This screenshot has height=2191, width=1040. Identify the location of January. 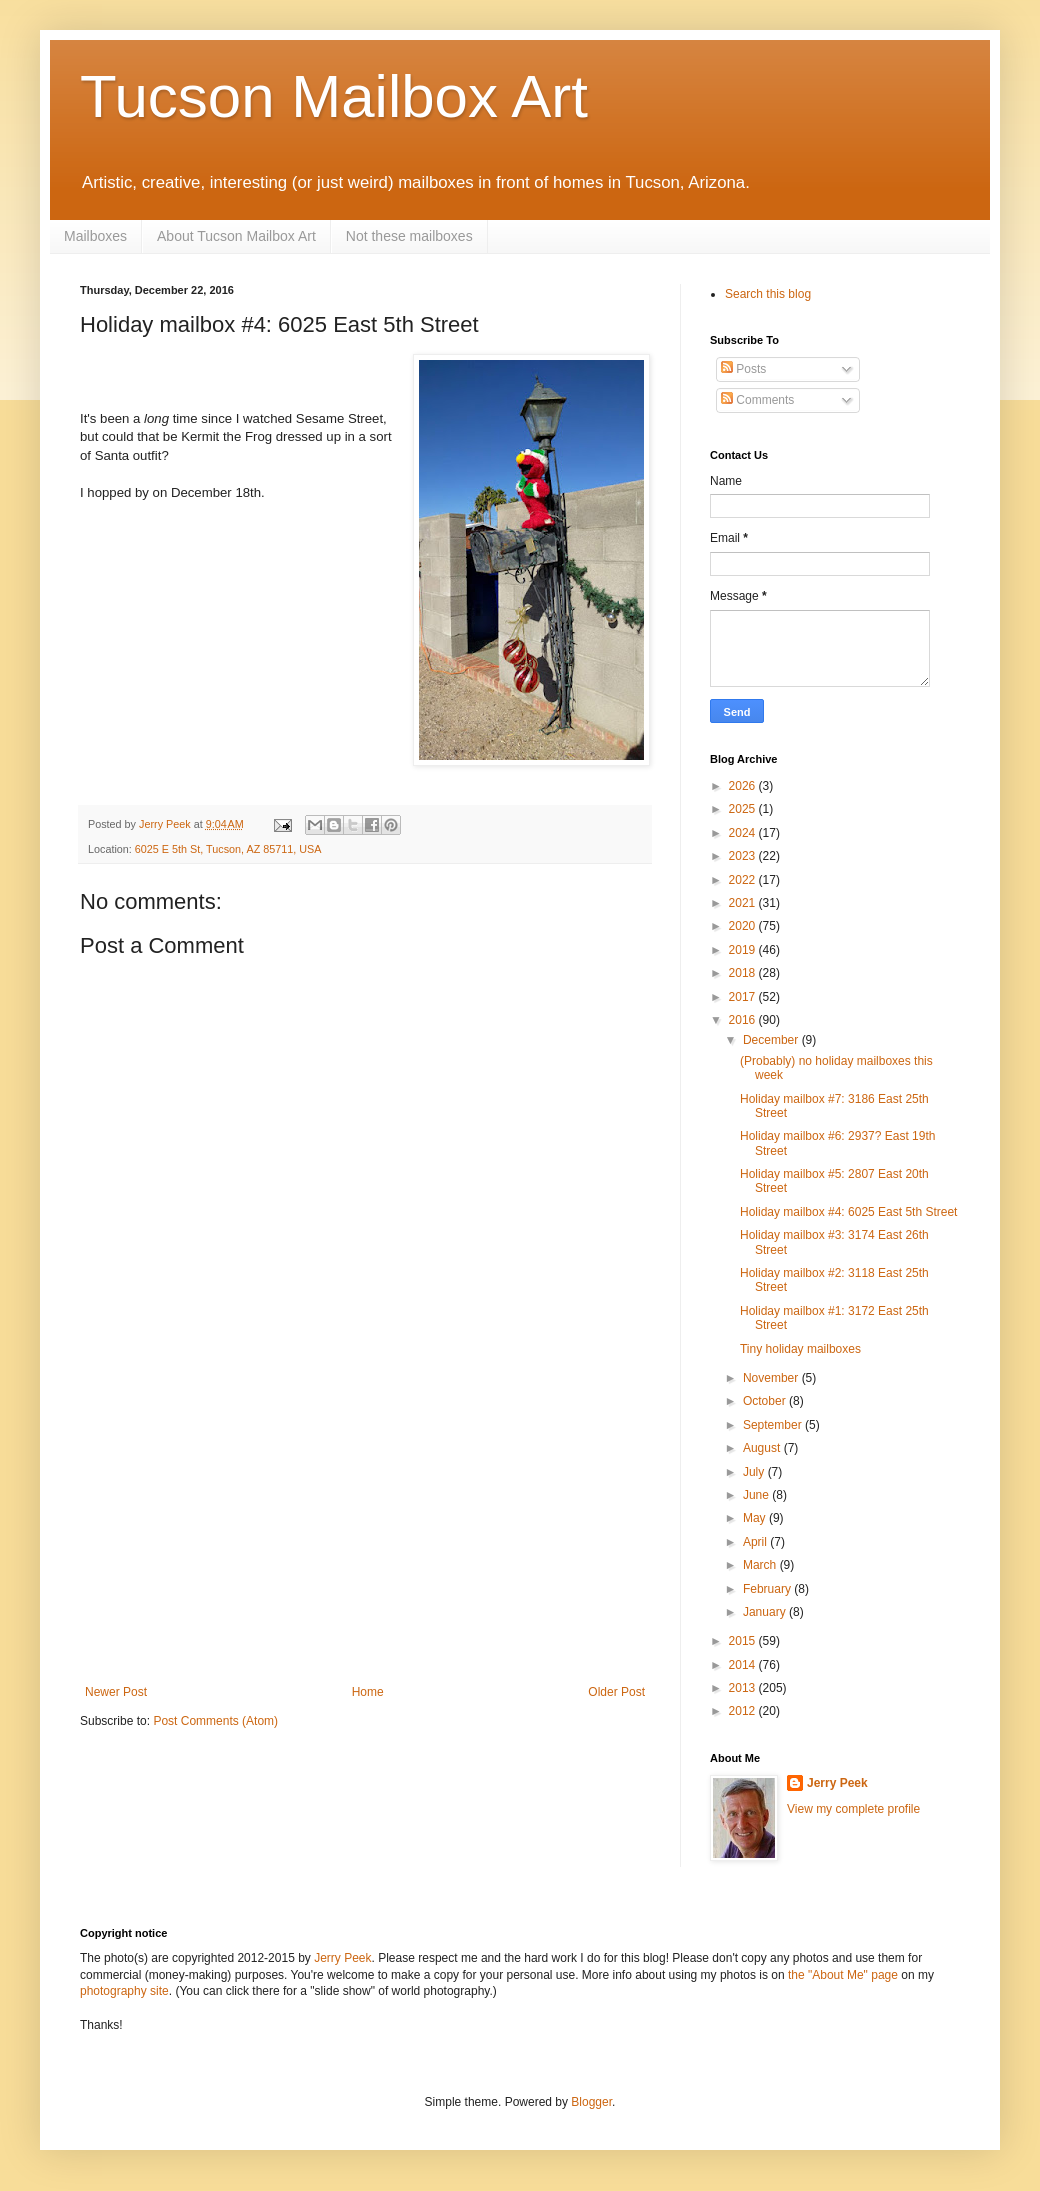
(766, 1612).